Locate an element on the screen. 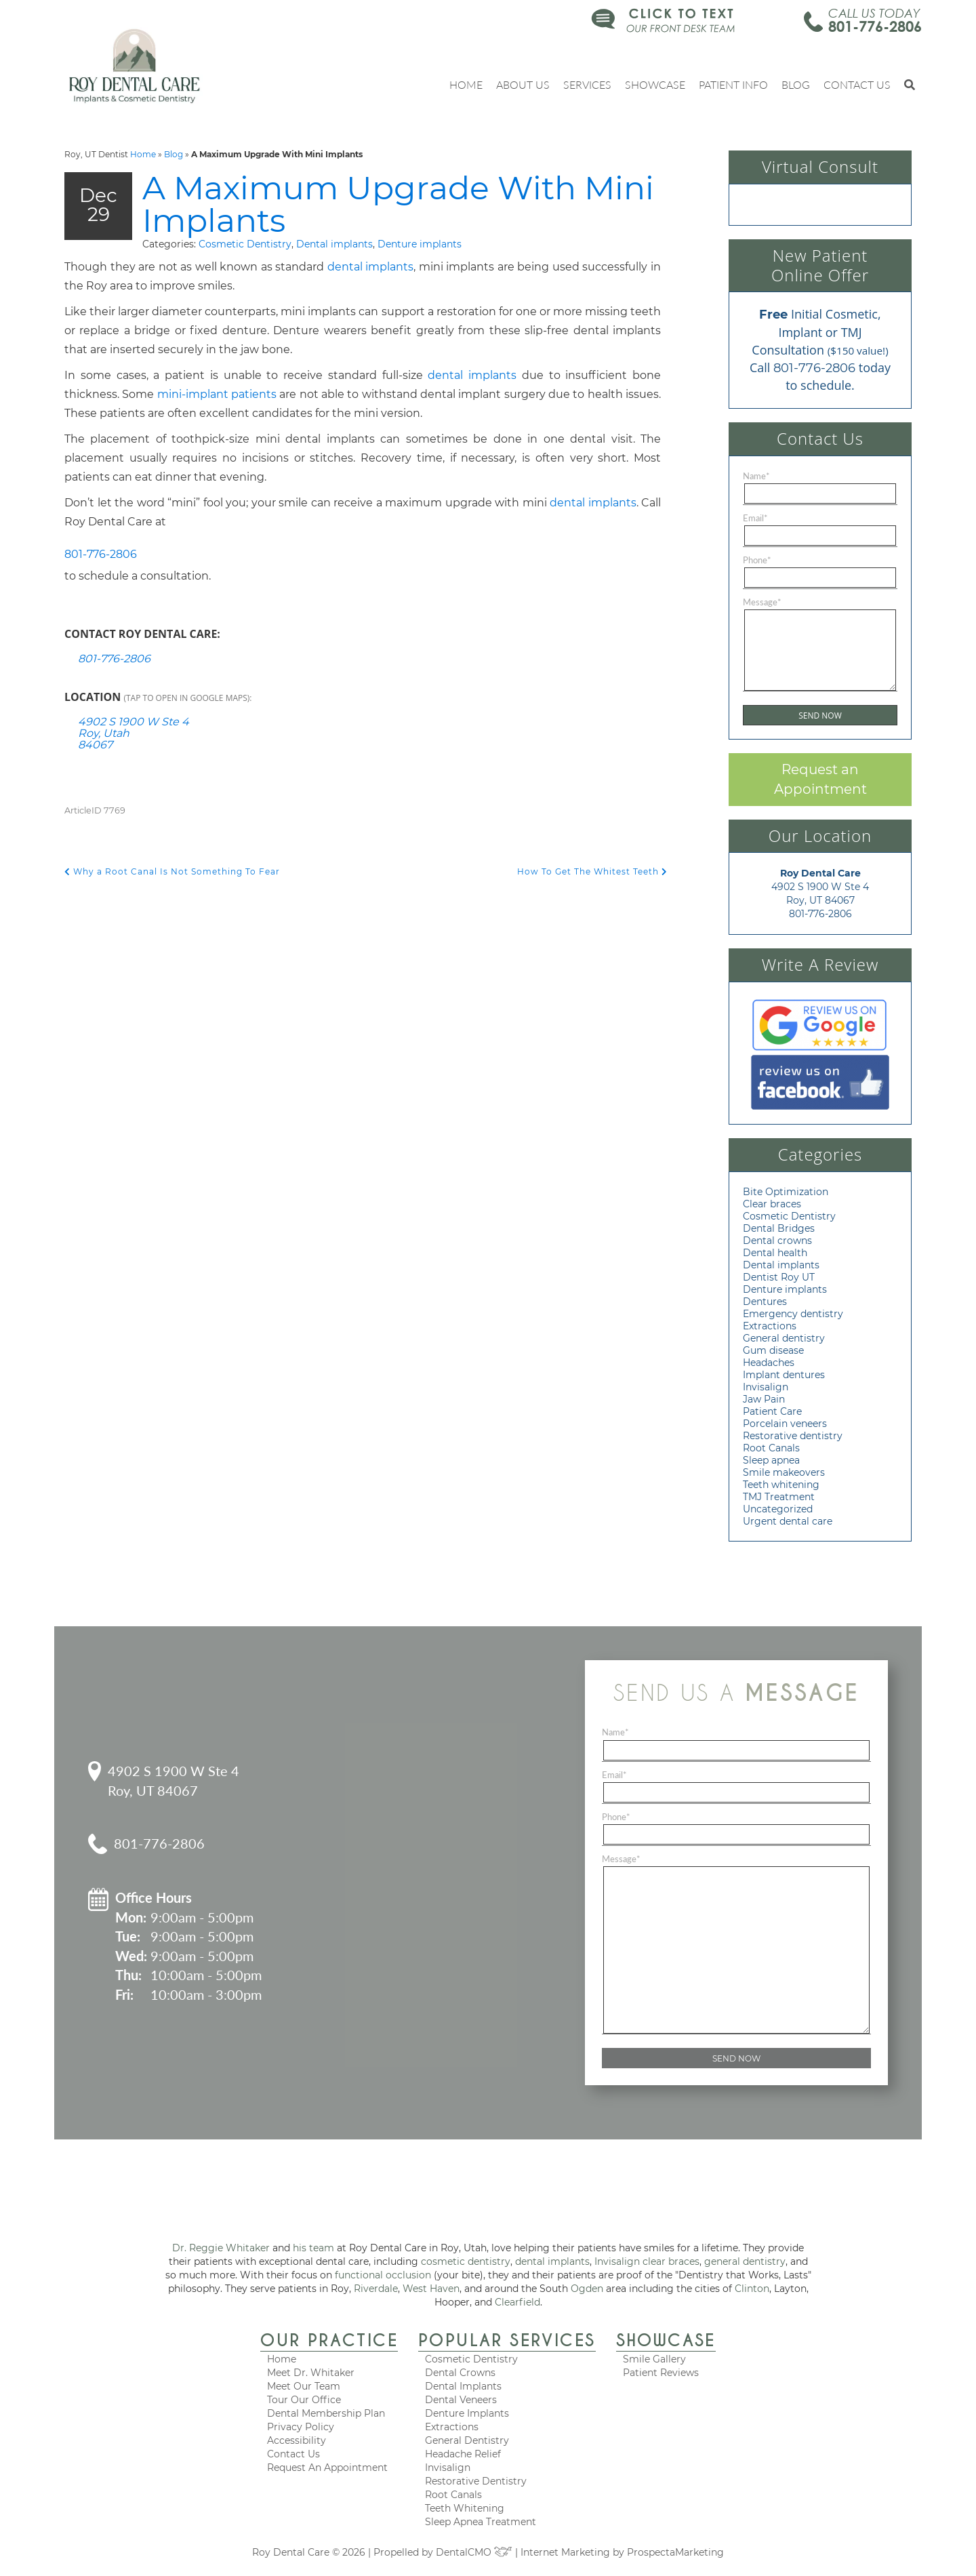  Invisalign clear braces is located at coordinates (646, 2261).